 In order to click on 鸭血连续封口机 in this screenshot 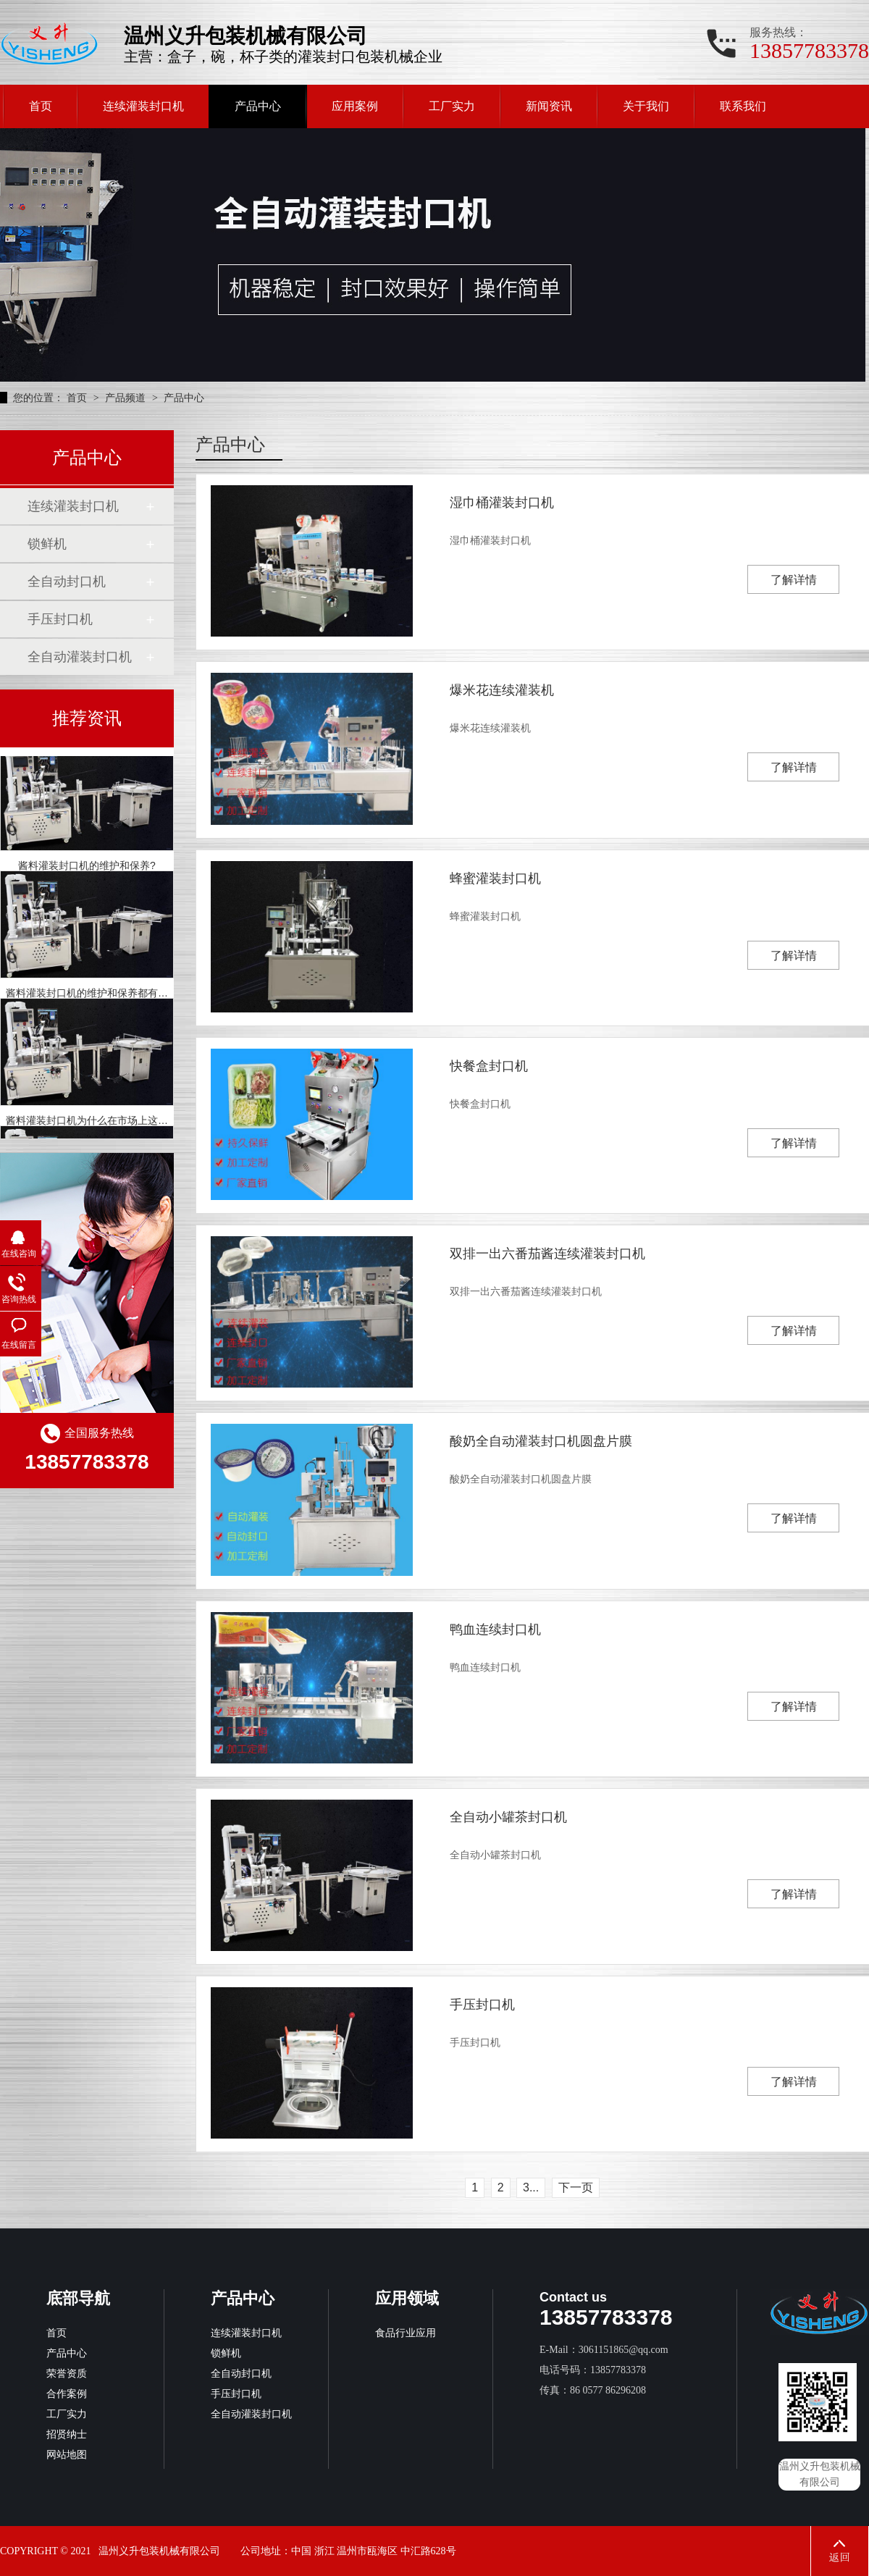, I will do `click(495, 1629)`.